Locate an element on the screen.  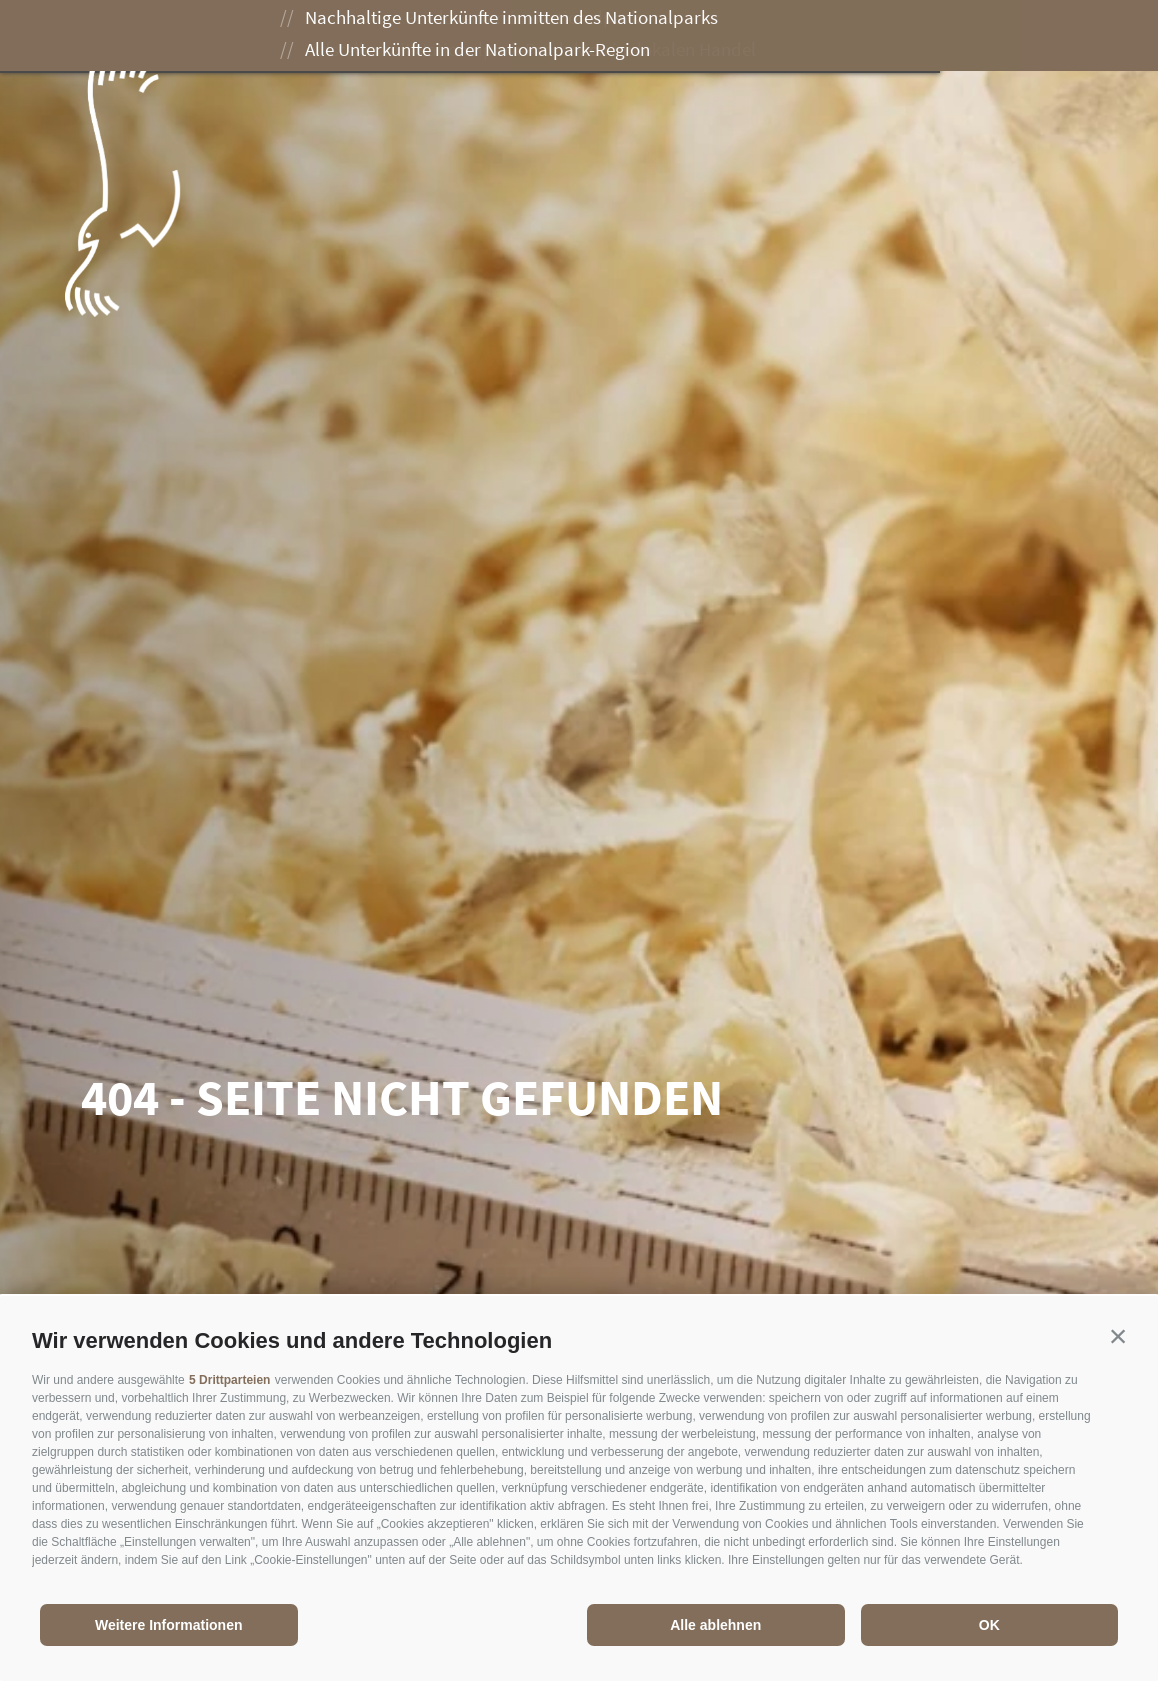
Der Nationalpark is located at coordinates (354, 37).